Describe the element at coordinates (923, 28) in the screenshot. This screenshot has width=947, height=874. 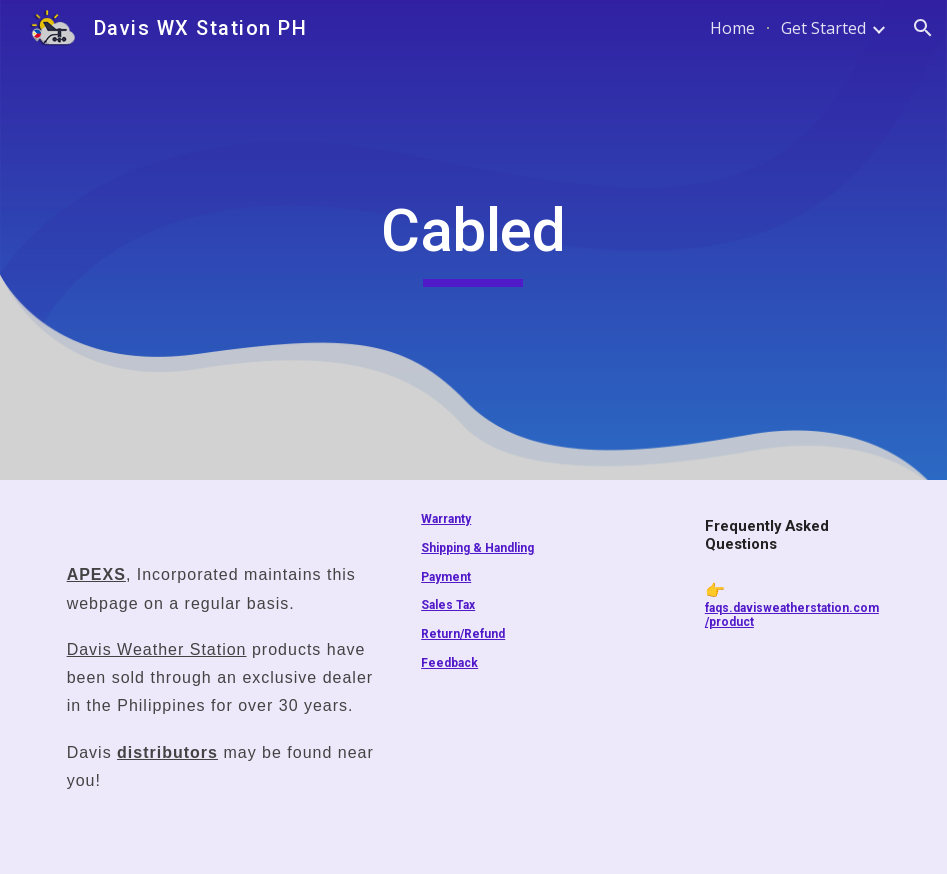
I see `[button]` at that location.